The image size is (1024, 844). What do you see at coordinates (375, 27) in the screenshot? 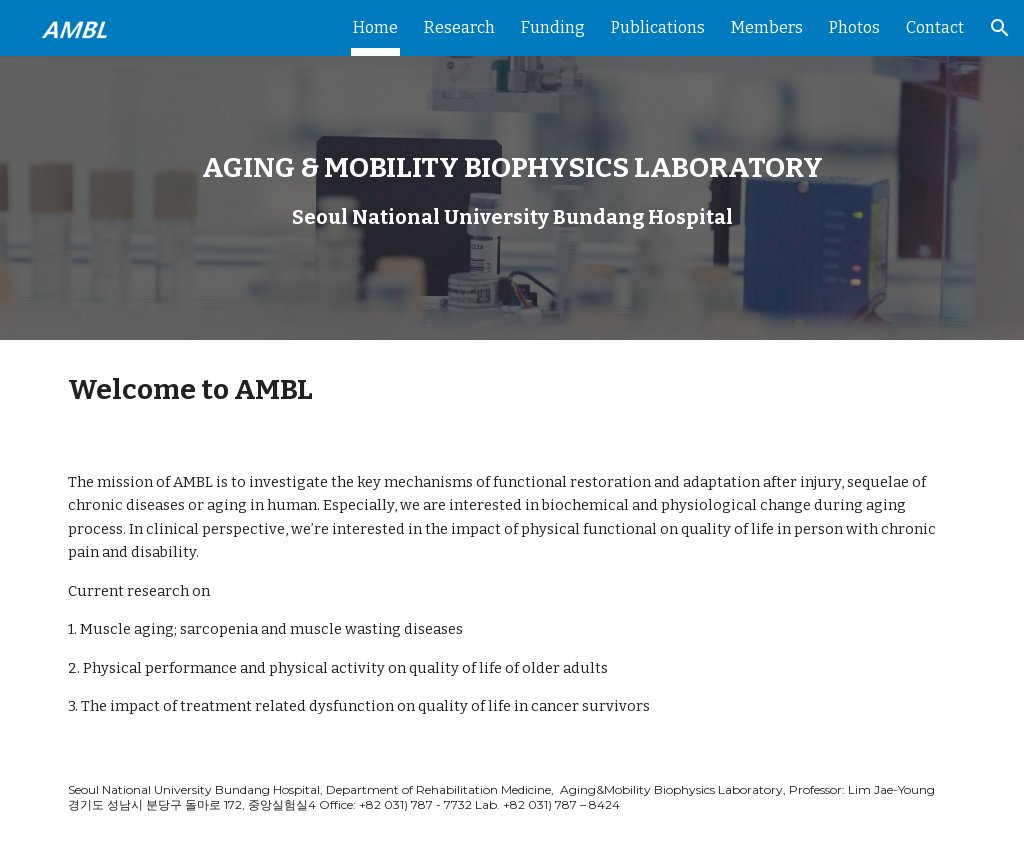
I see `Home [link]` at bounding box center [375, 27].